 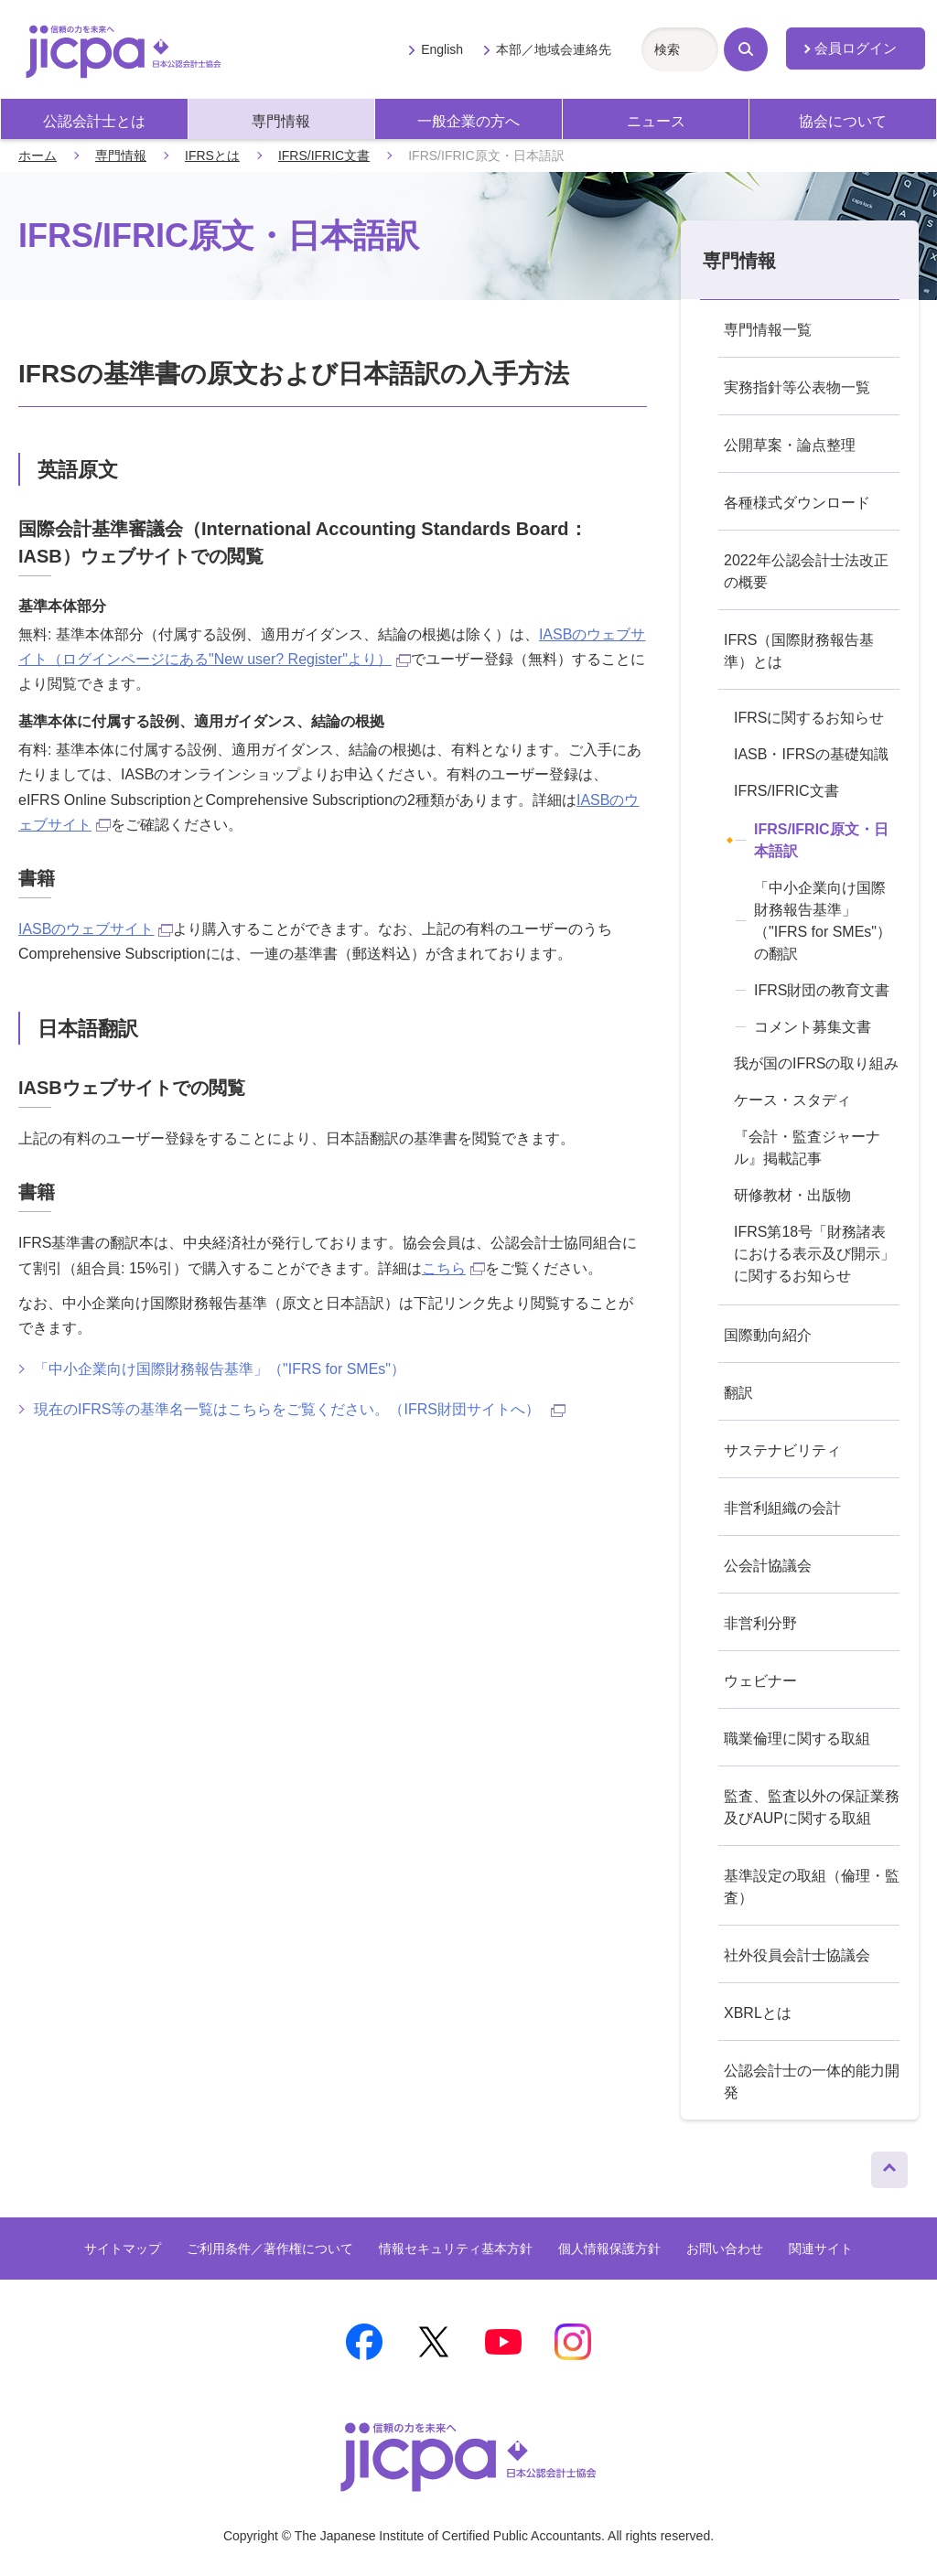 What do you see at coordinates (855, 48) in the screenshot?
I see `会員ログイン` at bounding box center [855, 48].